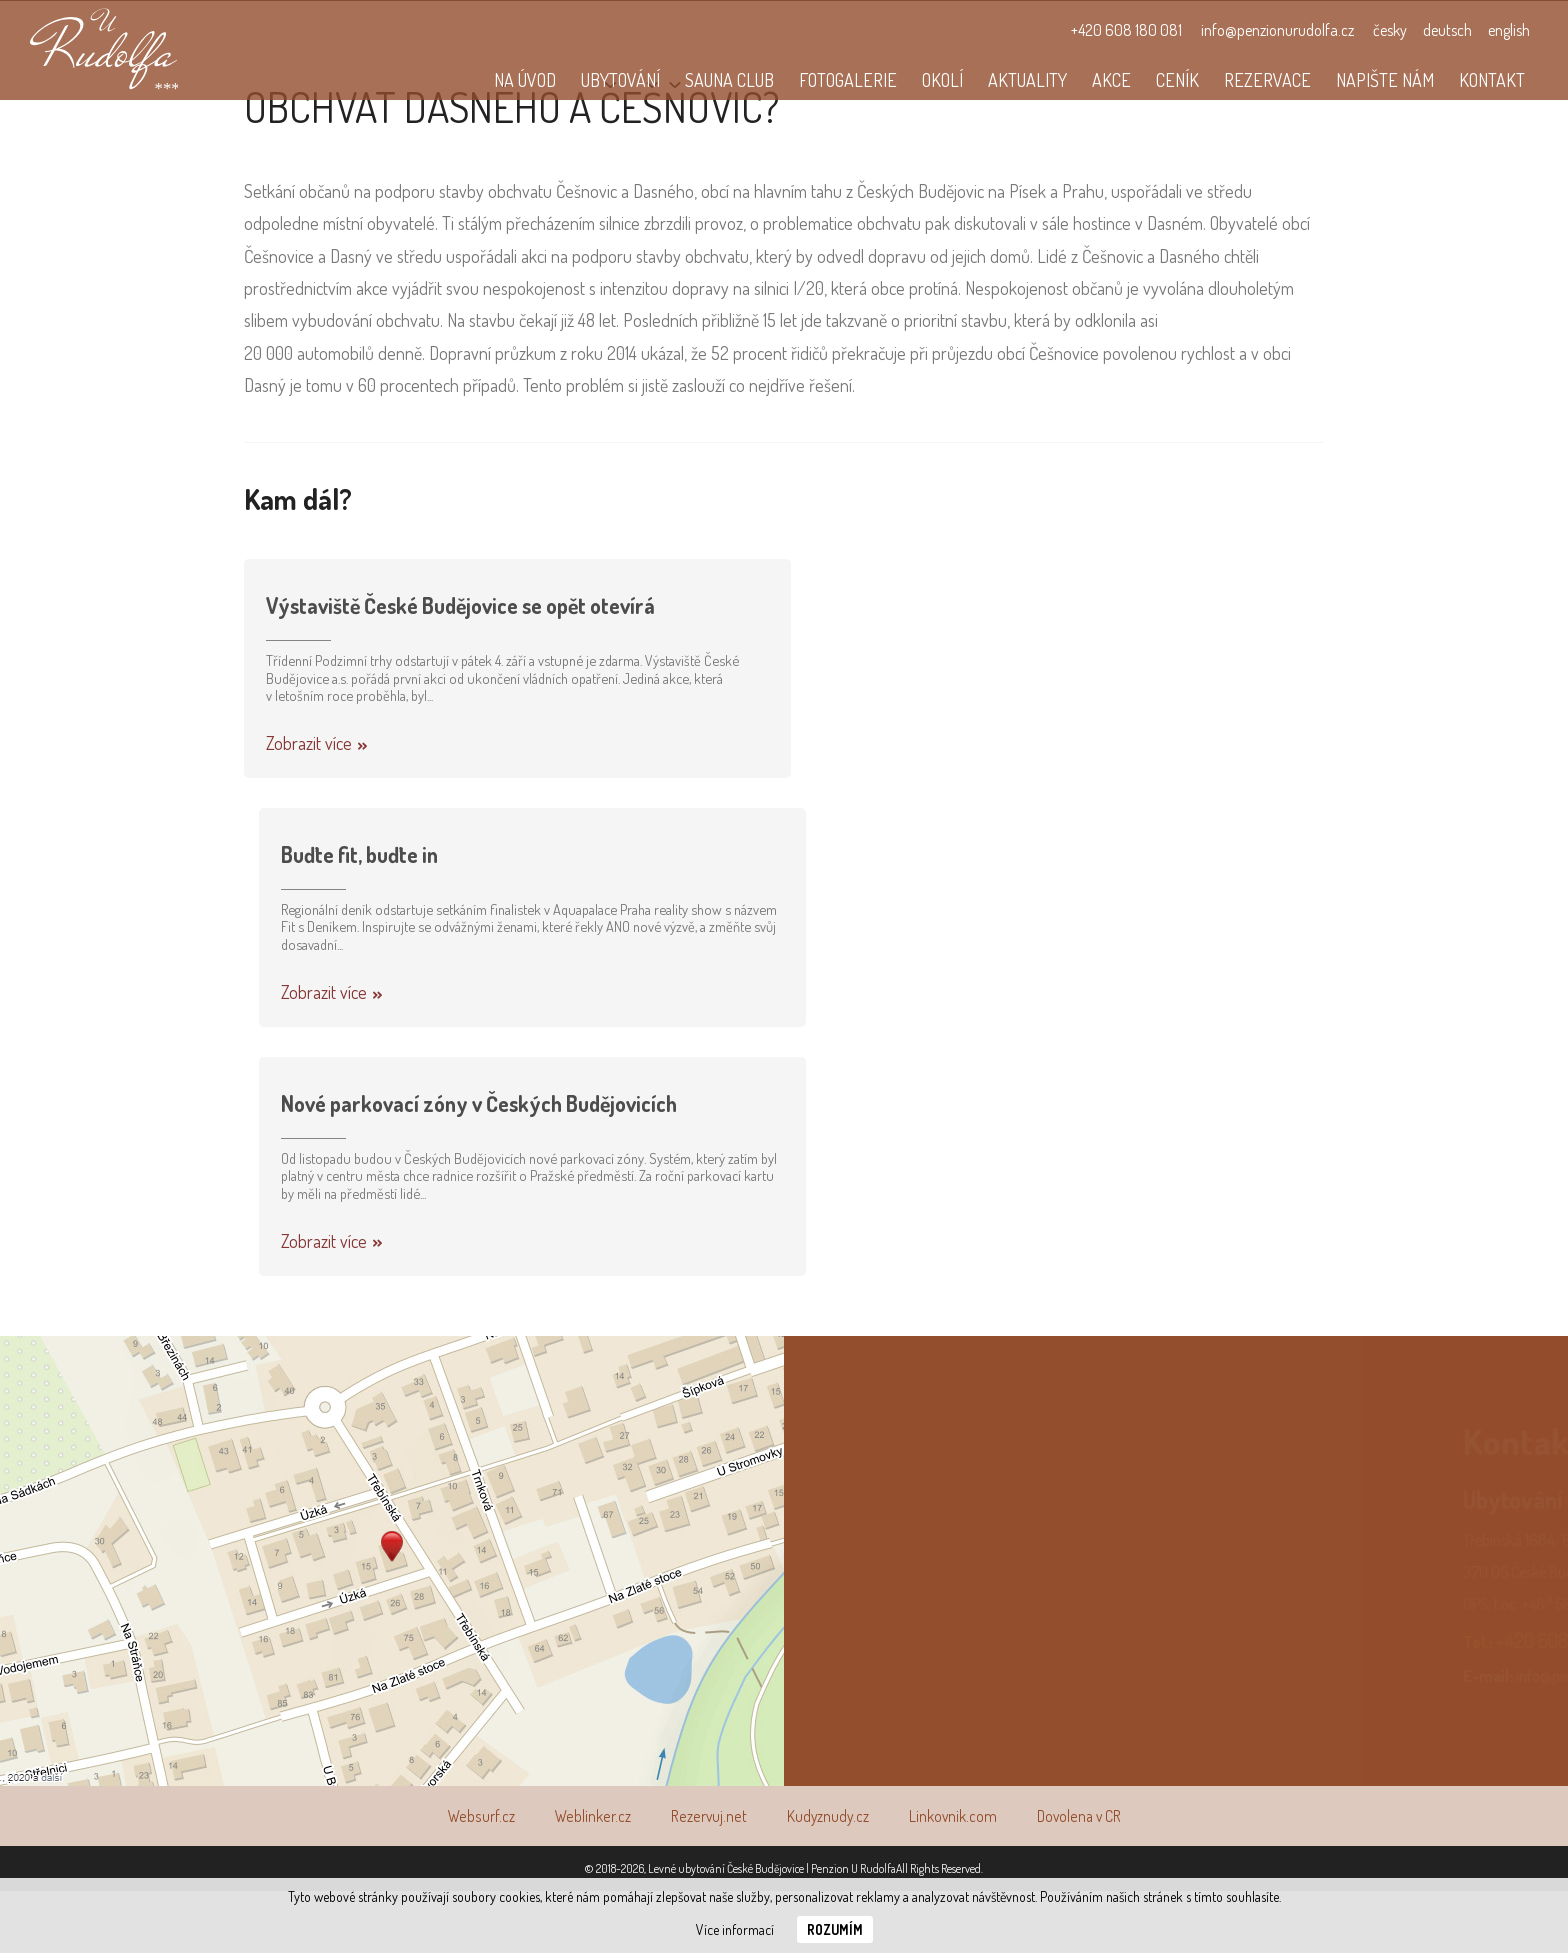 The height and width of the screenshot is (1953, 1568). What do you see at coordinates (1277, 30) in the screenshot?
I see `info@penzionurudolfa.cz` at bounding box center [1277, 30].